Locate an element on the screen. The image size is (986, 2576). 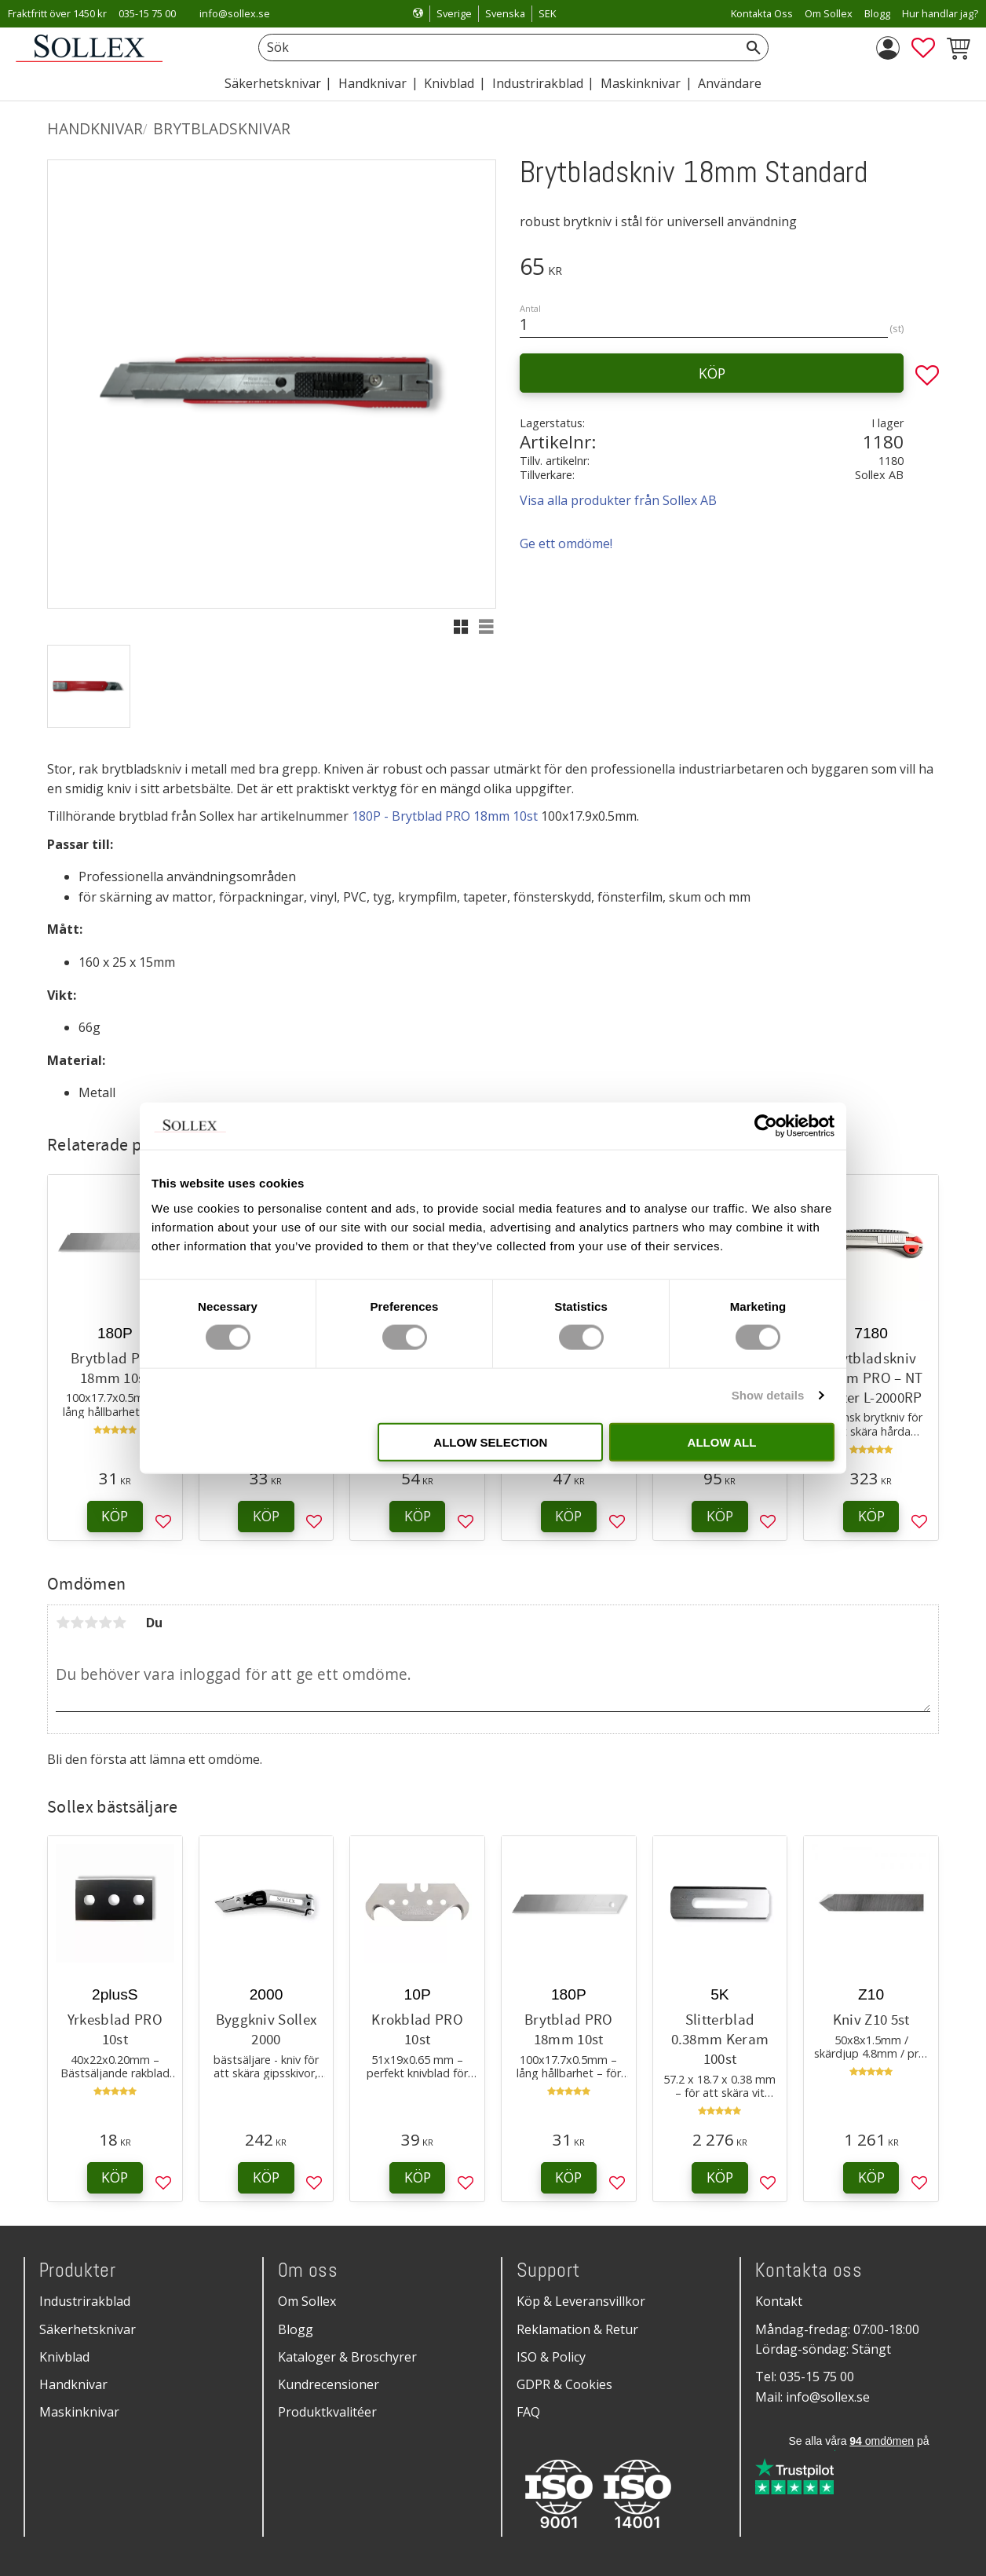
Användare [menuitem] is located at coordinates (729, 83).